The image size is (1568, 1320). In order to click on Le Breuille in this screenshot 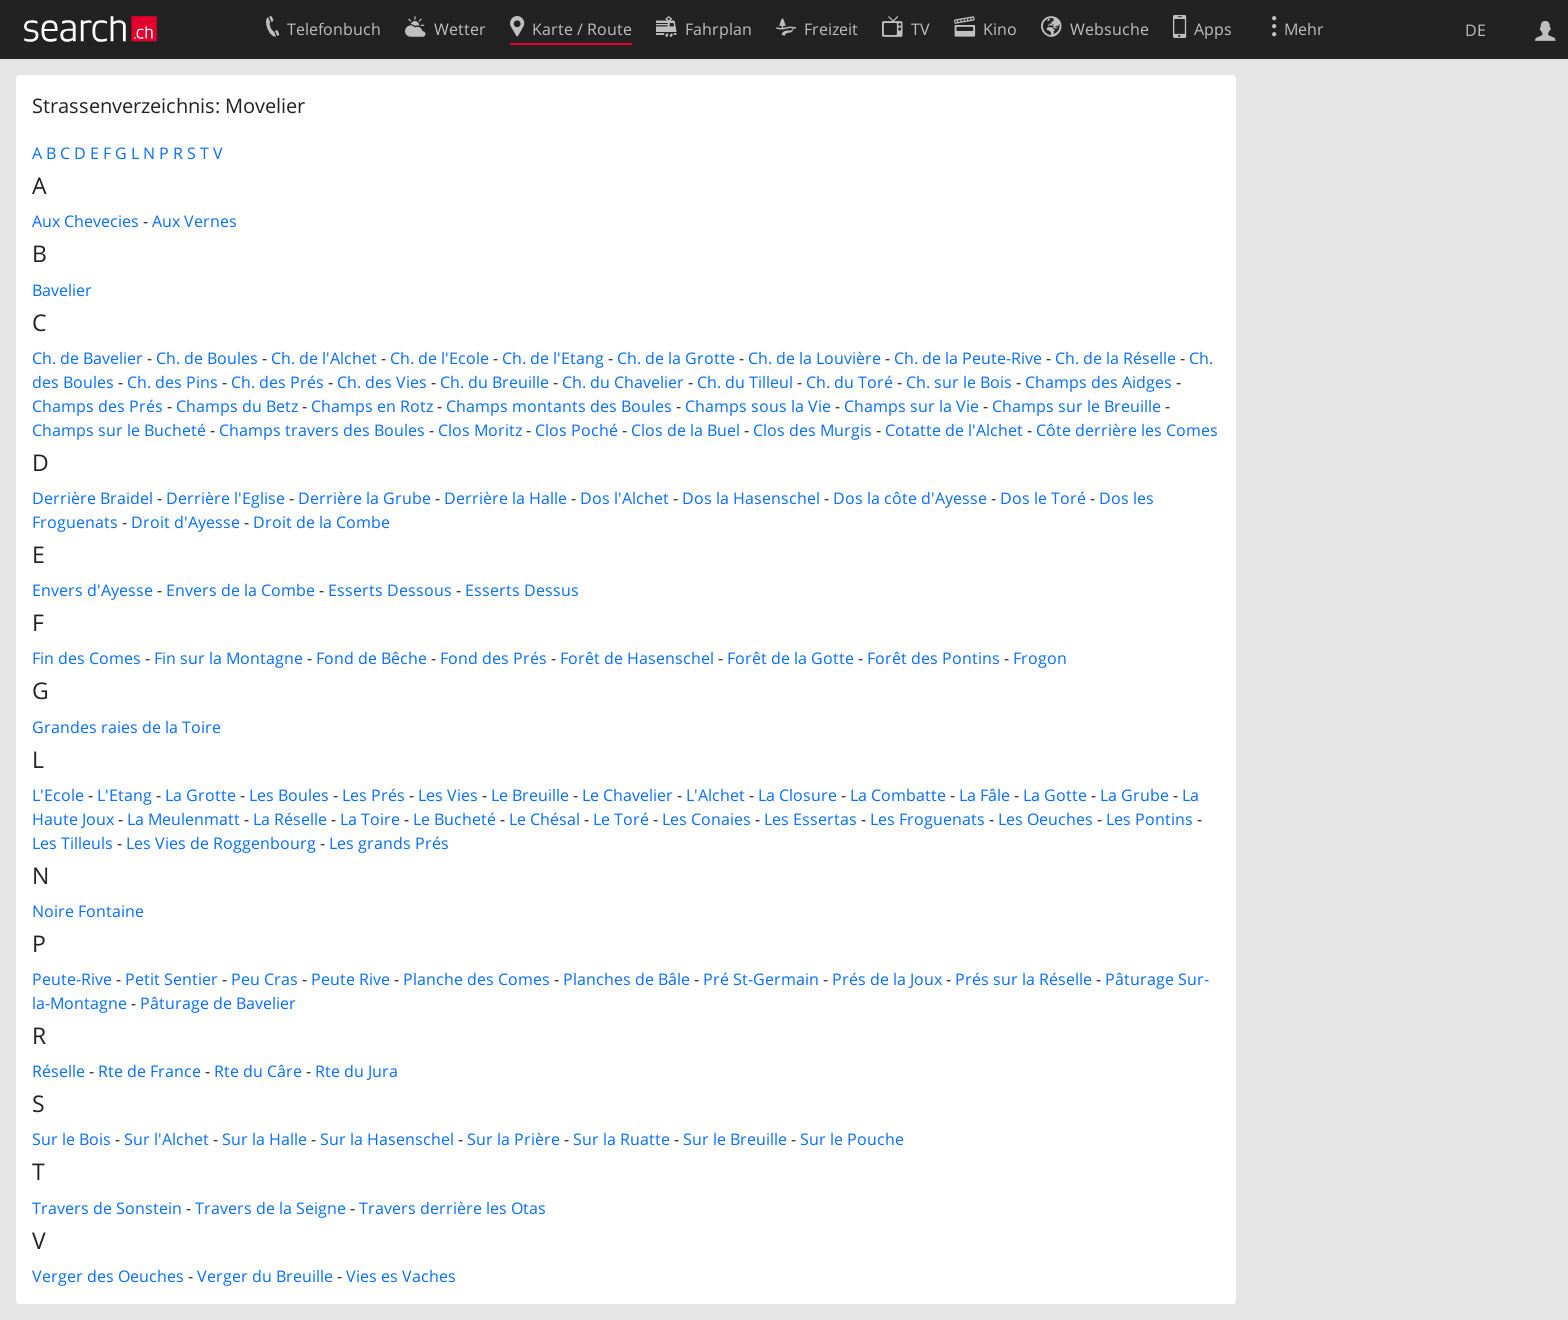, I will do `click(530, 795)`.